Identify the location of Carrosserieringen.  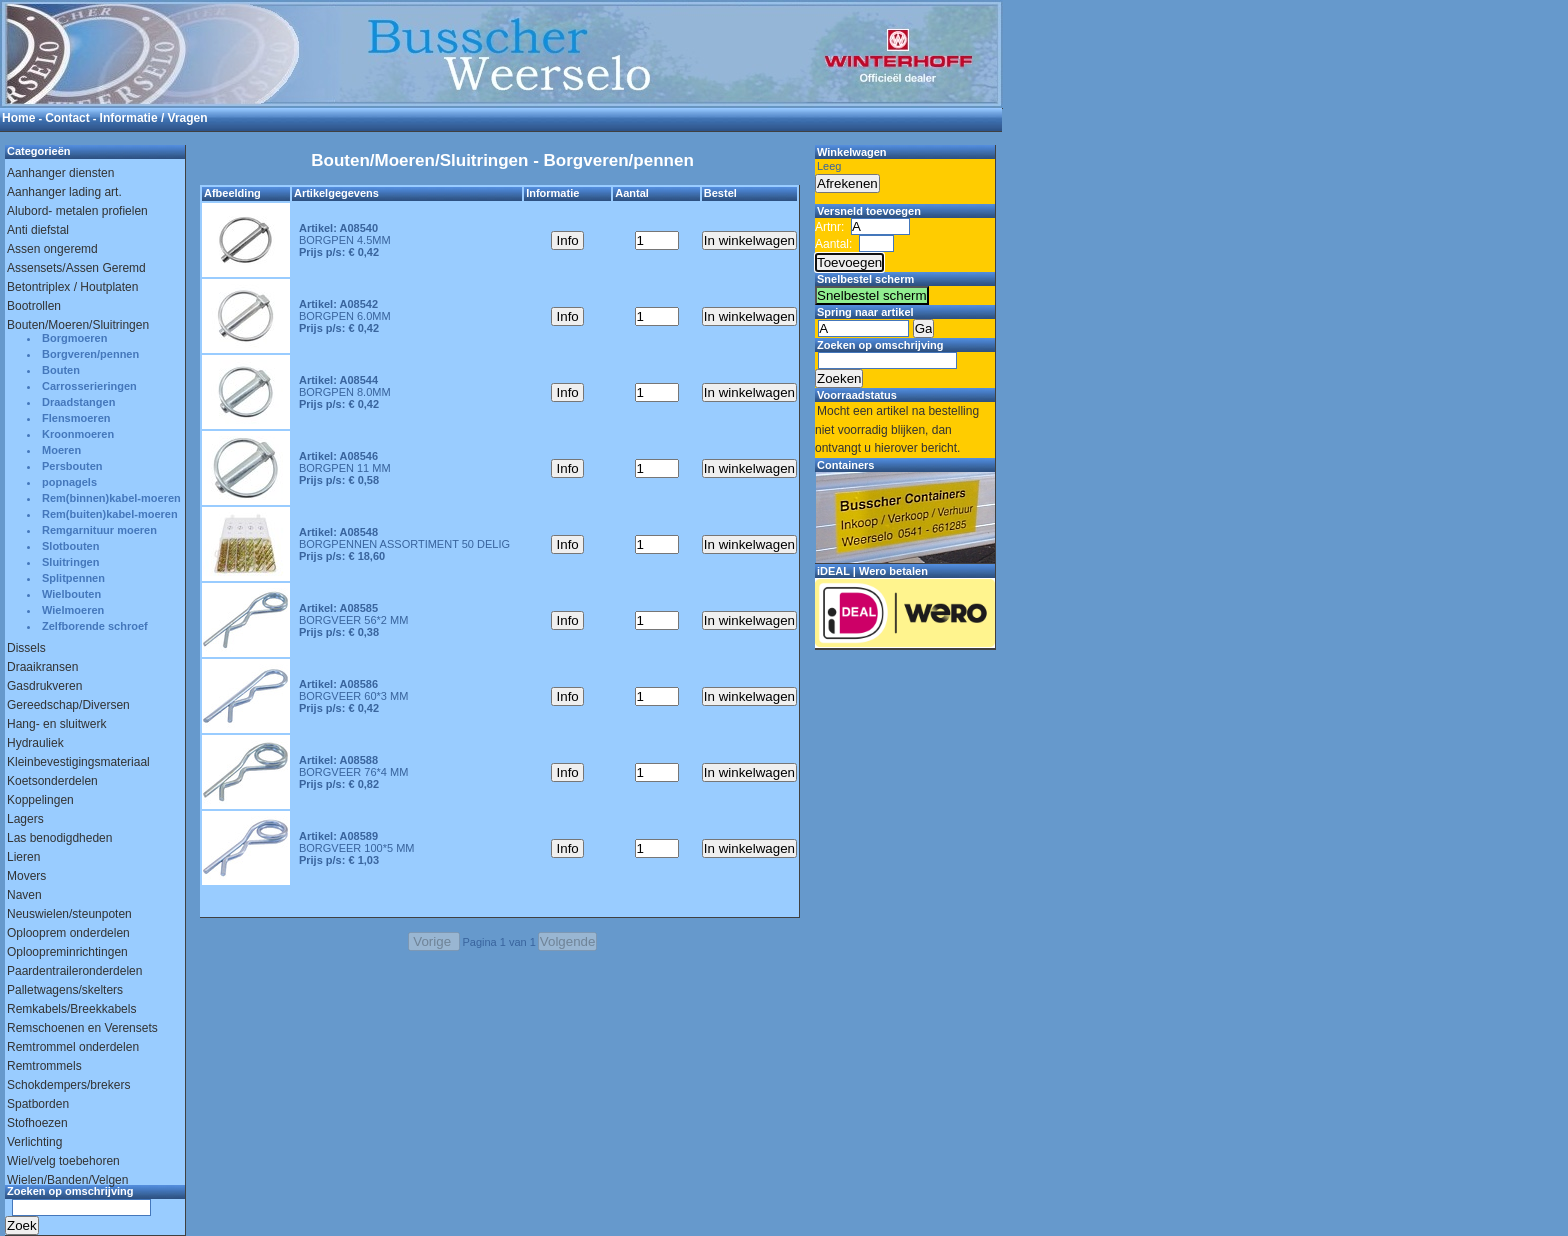
(89, 386).